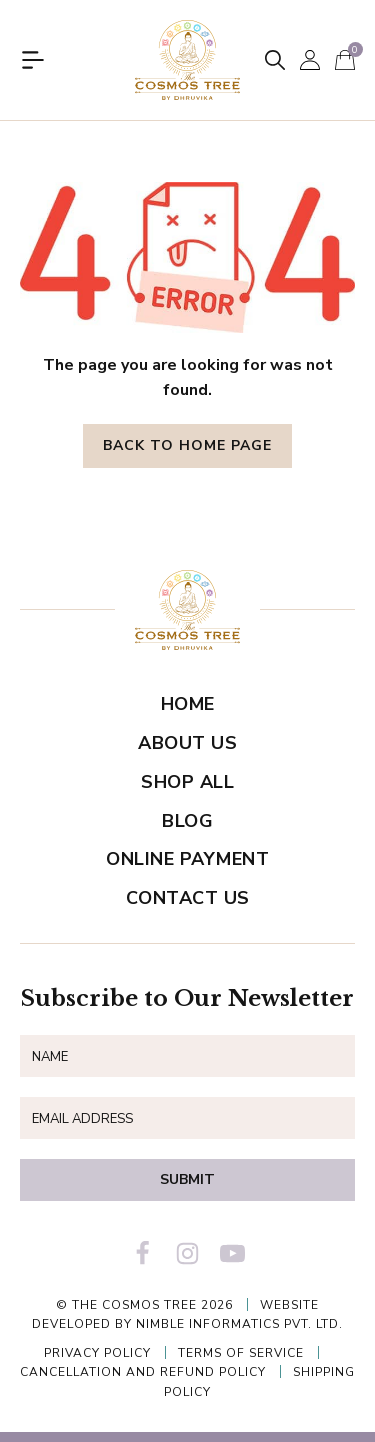 The width and height of the screenshot is (375, 1442). What do you see at coordinates (188, 898) in the screenshot?
I see `Contact Us` at bounding box center [188, 898].